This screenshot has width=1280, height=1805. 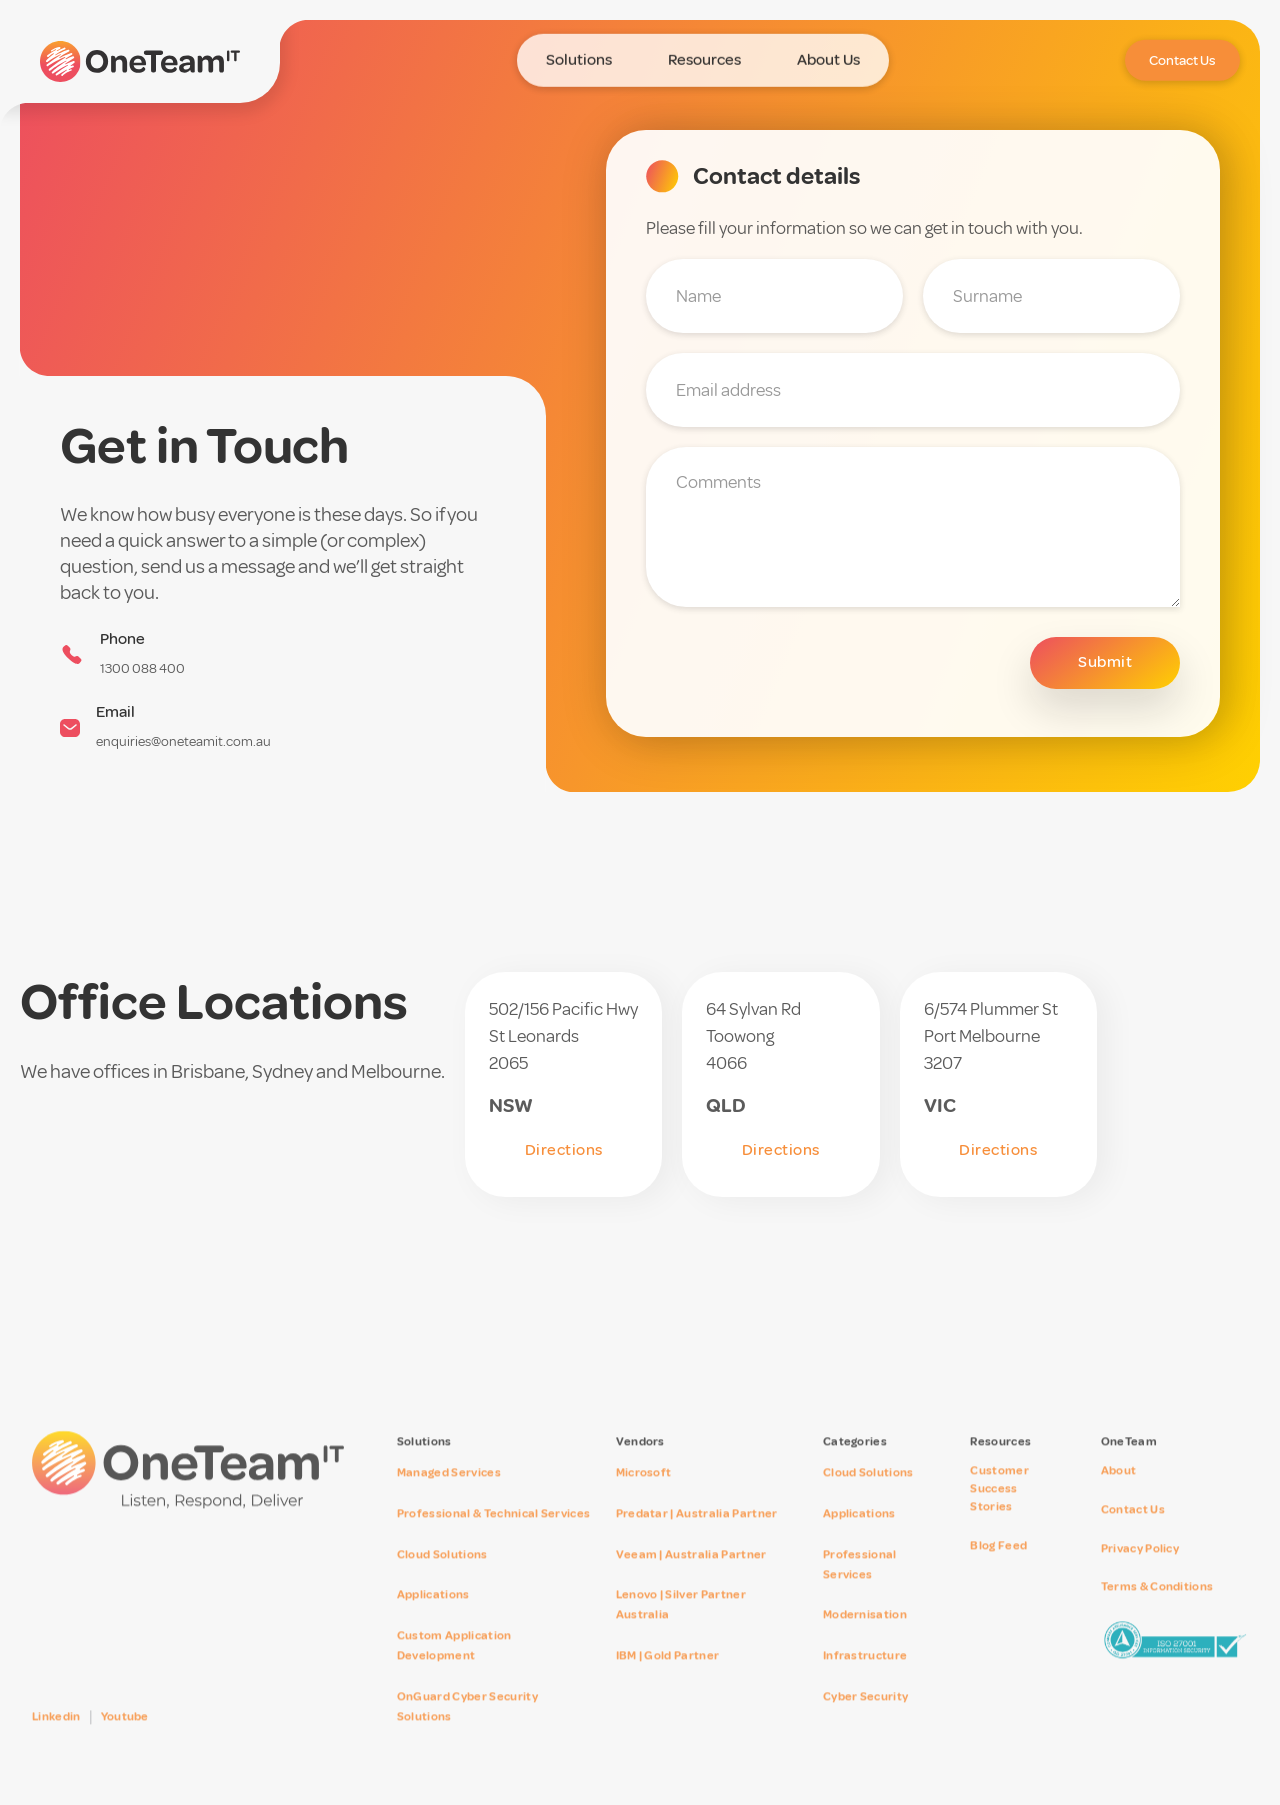 I want to click on [button], so click(x=579, y=54).